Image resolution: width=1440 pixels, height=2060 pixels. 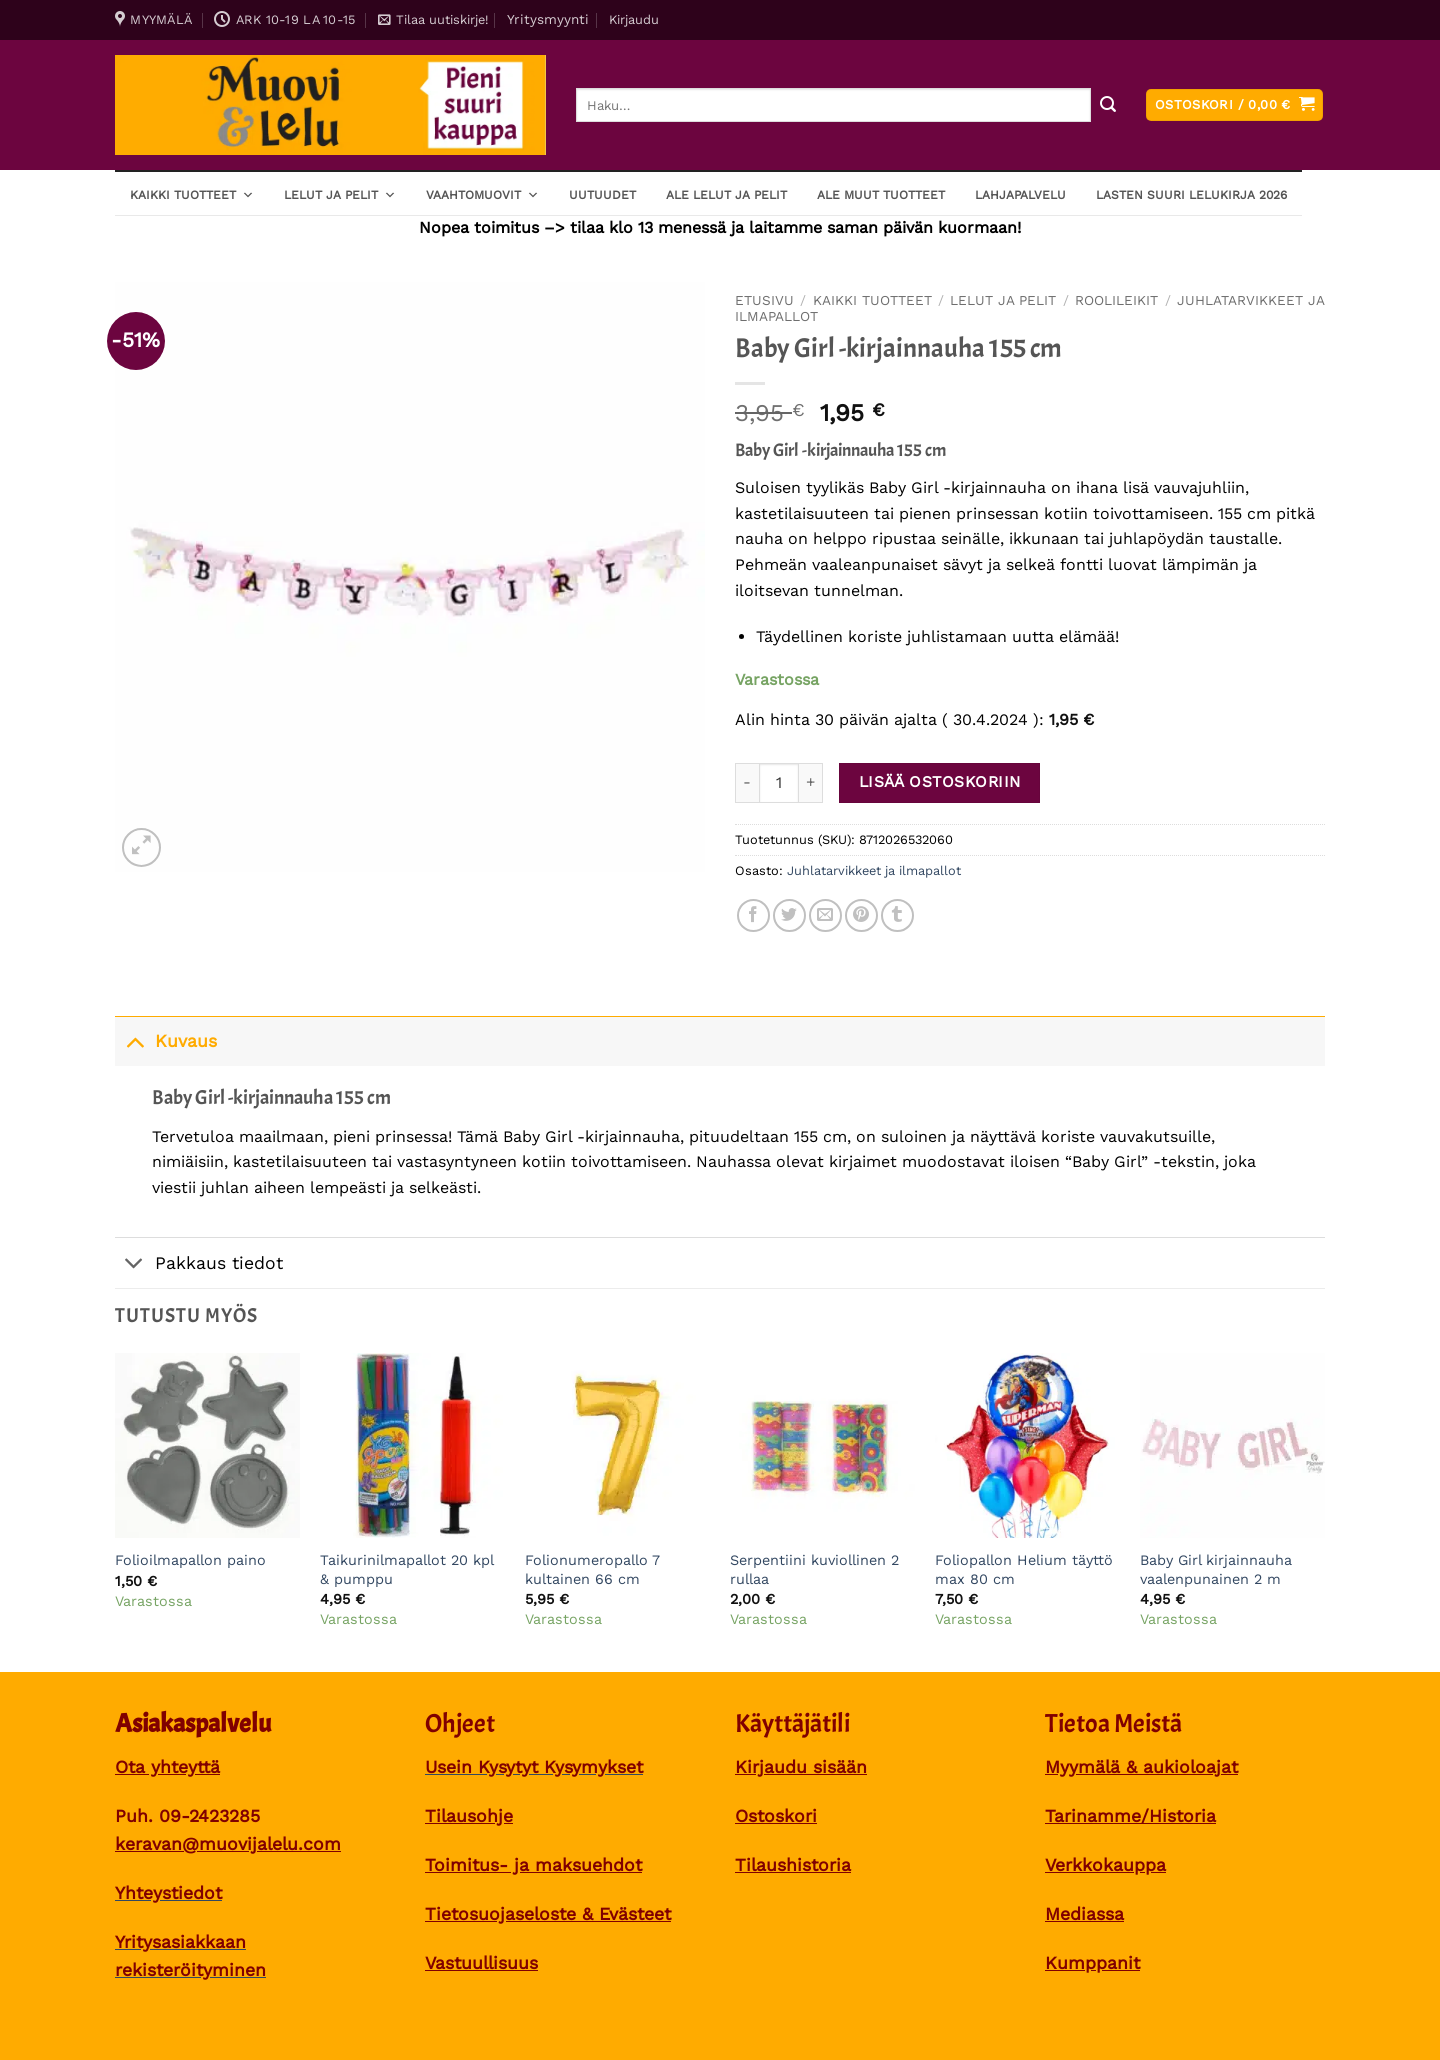 I want to click on Kirjaudu sisään, so click(x=801, y=1767).